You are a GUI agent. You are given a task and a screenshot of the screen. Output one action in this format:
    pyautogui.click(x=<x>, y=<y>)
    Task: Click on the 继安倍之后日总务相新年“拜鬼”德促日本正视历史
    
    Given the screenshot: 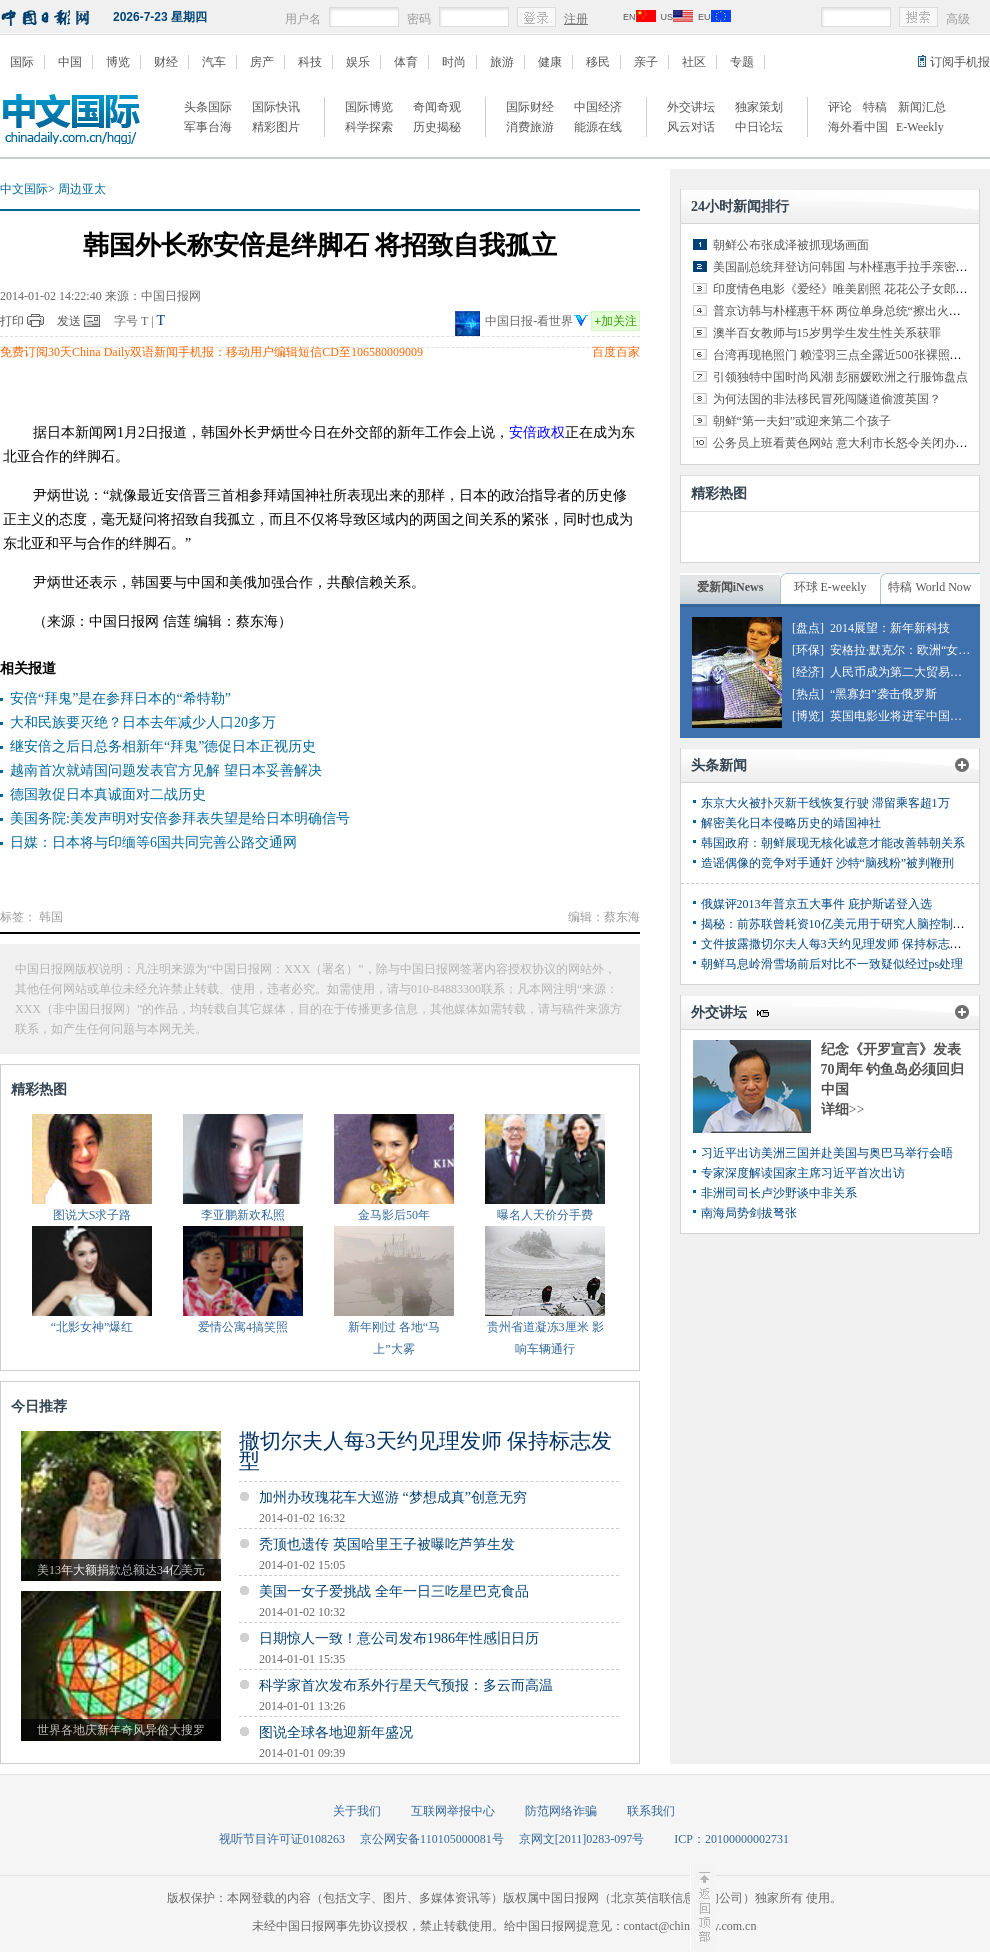 What is the action you would take?
    pyautogui.click(x=163, y=746)
    